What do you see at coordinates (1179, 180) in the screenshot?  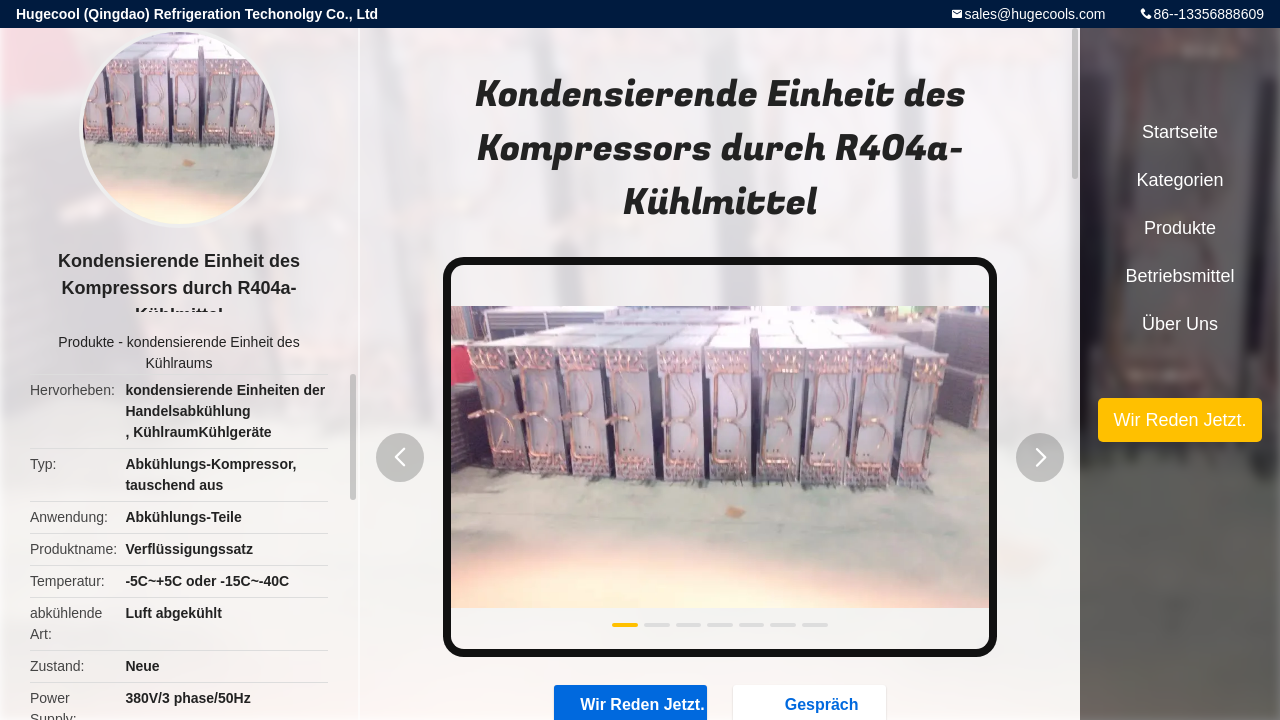 I see `Kategorien` at bounding box center [1179, 180].